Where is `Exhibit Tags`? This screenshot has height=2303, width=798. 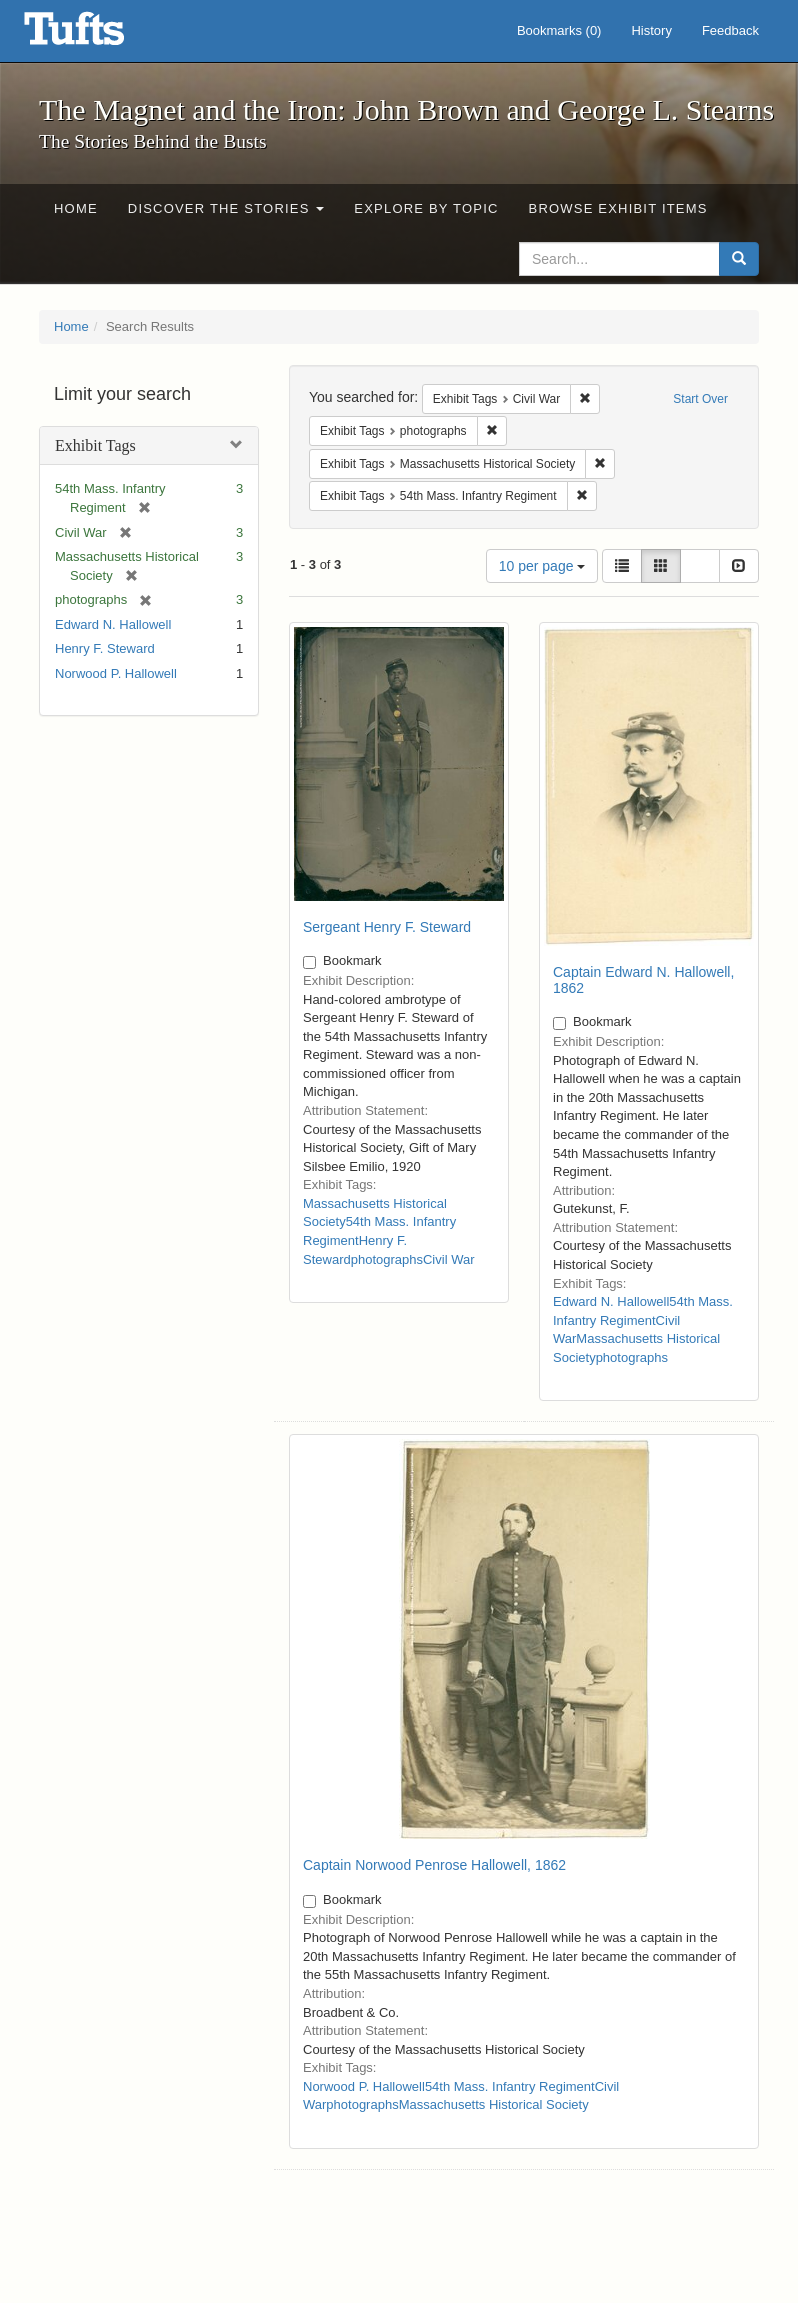
Exhibit Tags is located at coordinates (95, 445).